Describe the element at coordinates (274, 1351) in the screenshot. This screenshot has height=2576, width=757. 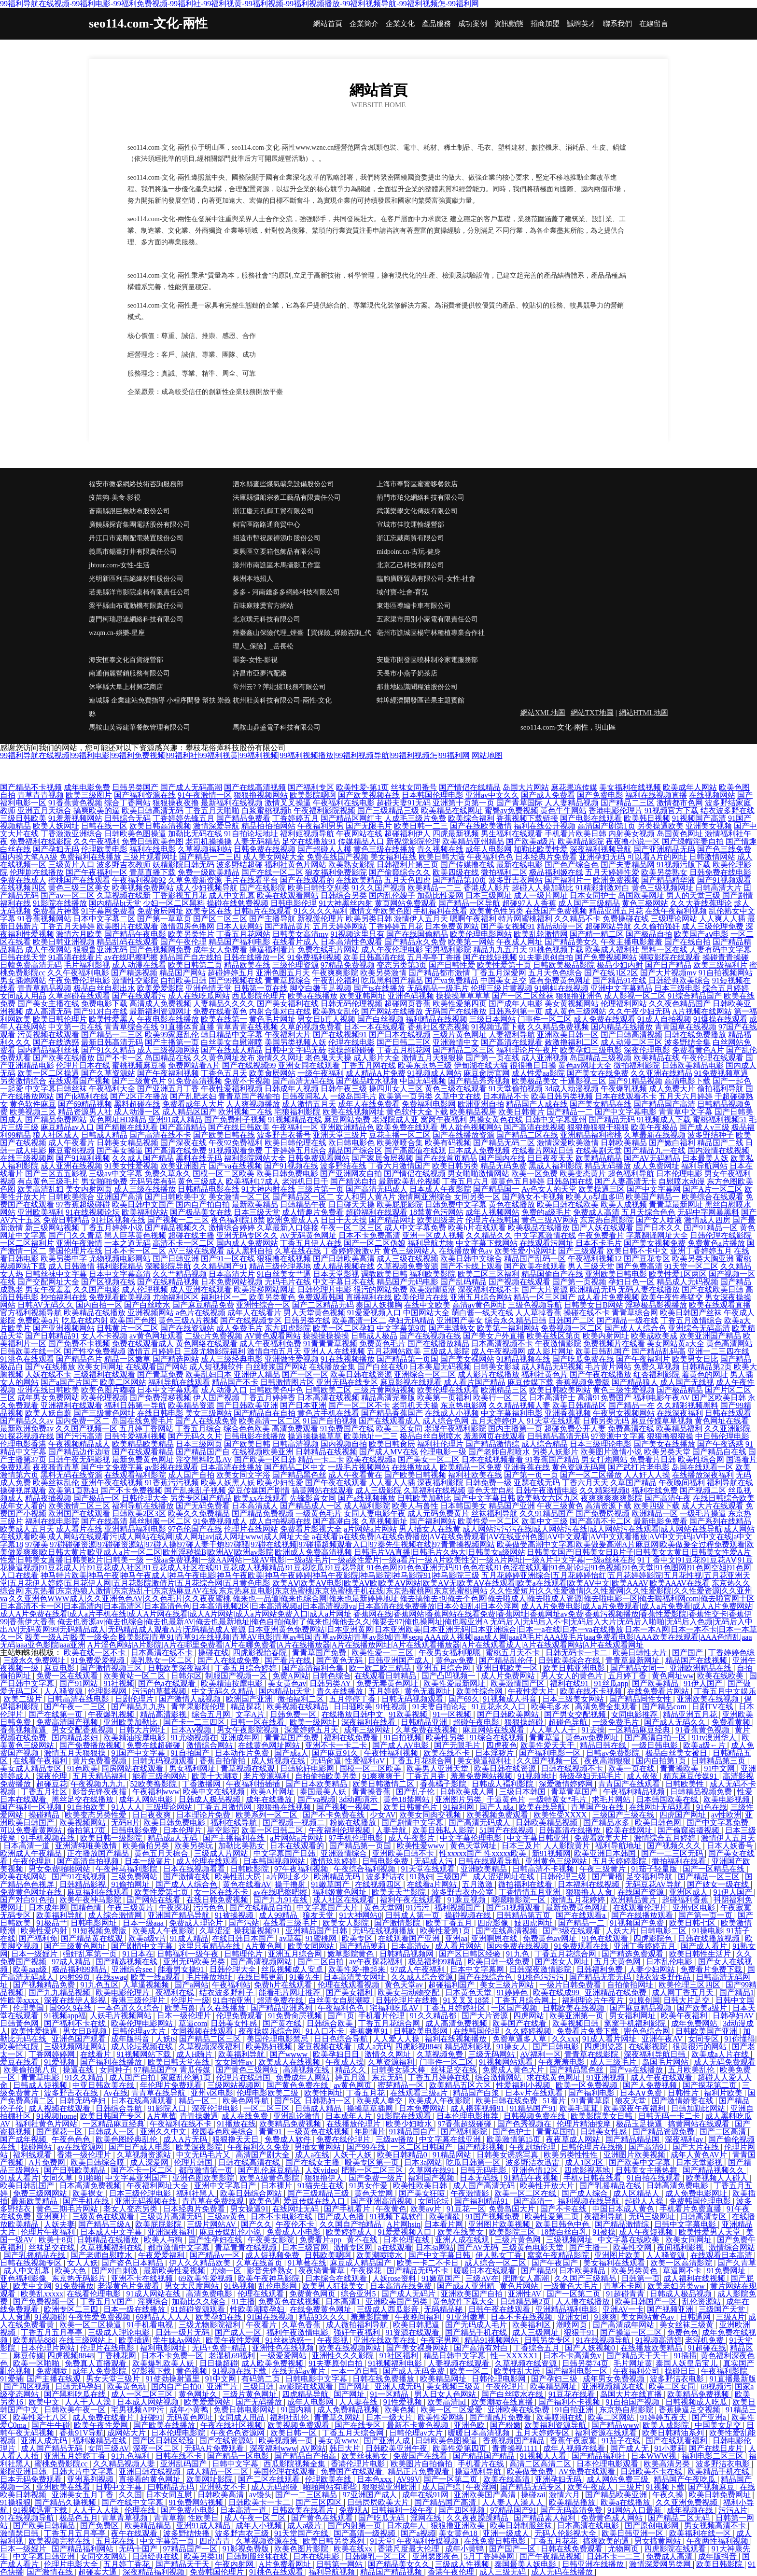
I see `激情自拍五月天` at that location.